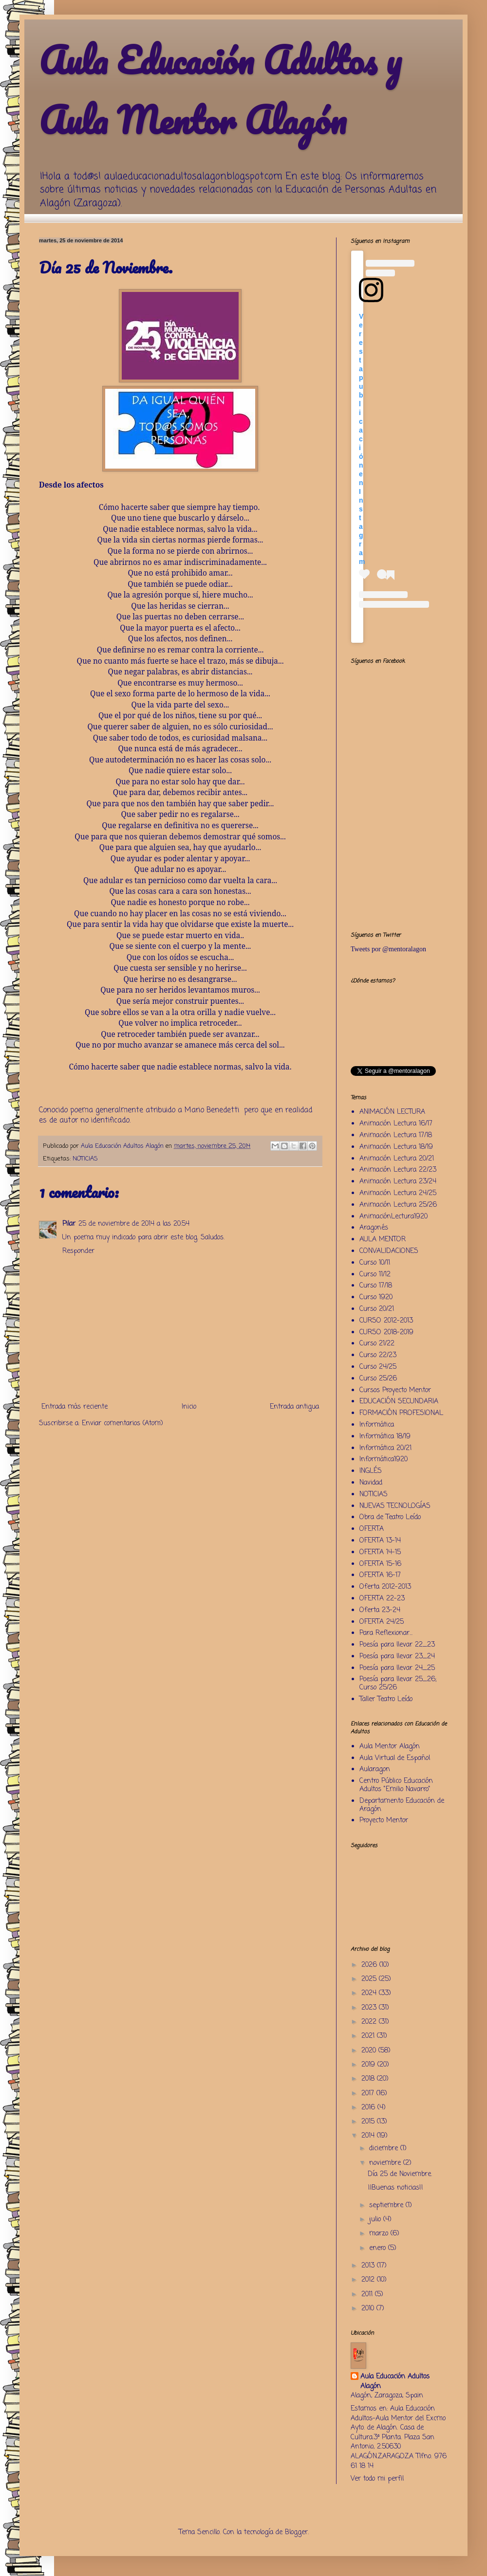 Image resolution: width=487 pixels, height=2576 pixels. What do you see at coordinates (377, 1355) in the screenshot?
I see `Curso 22/23` at bounding box center [377, 1355].